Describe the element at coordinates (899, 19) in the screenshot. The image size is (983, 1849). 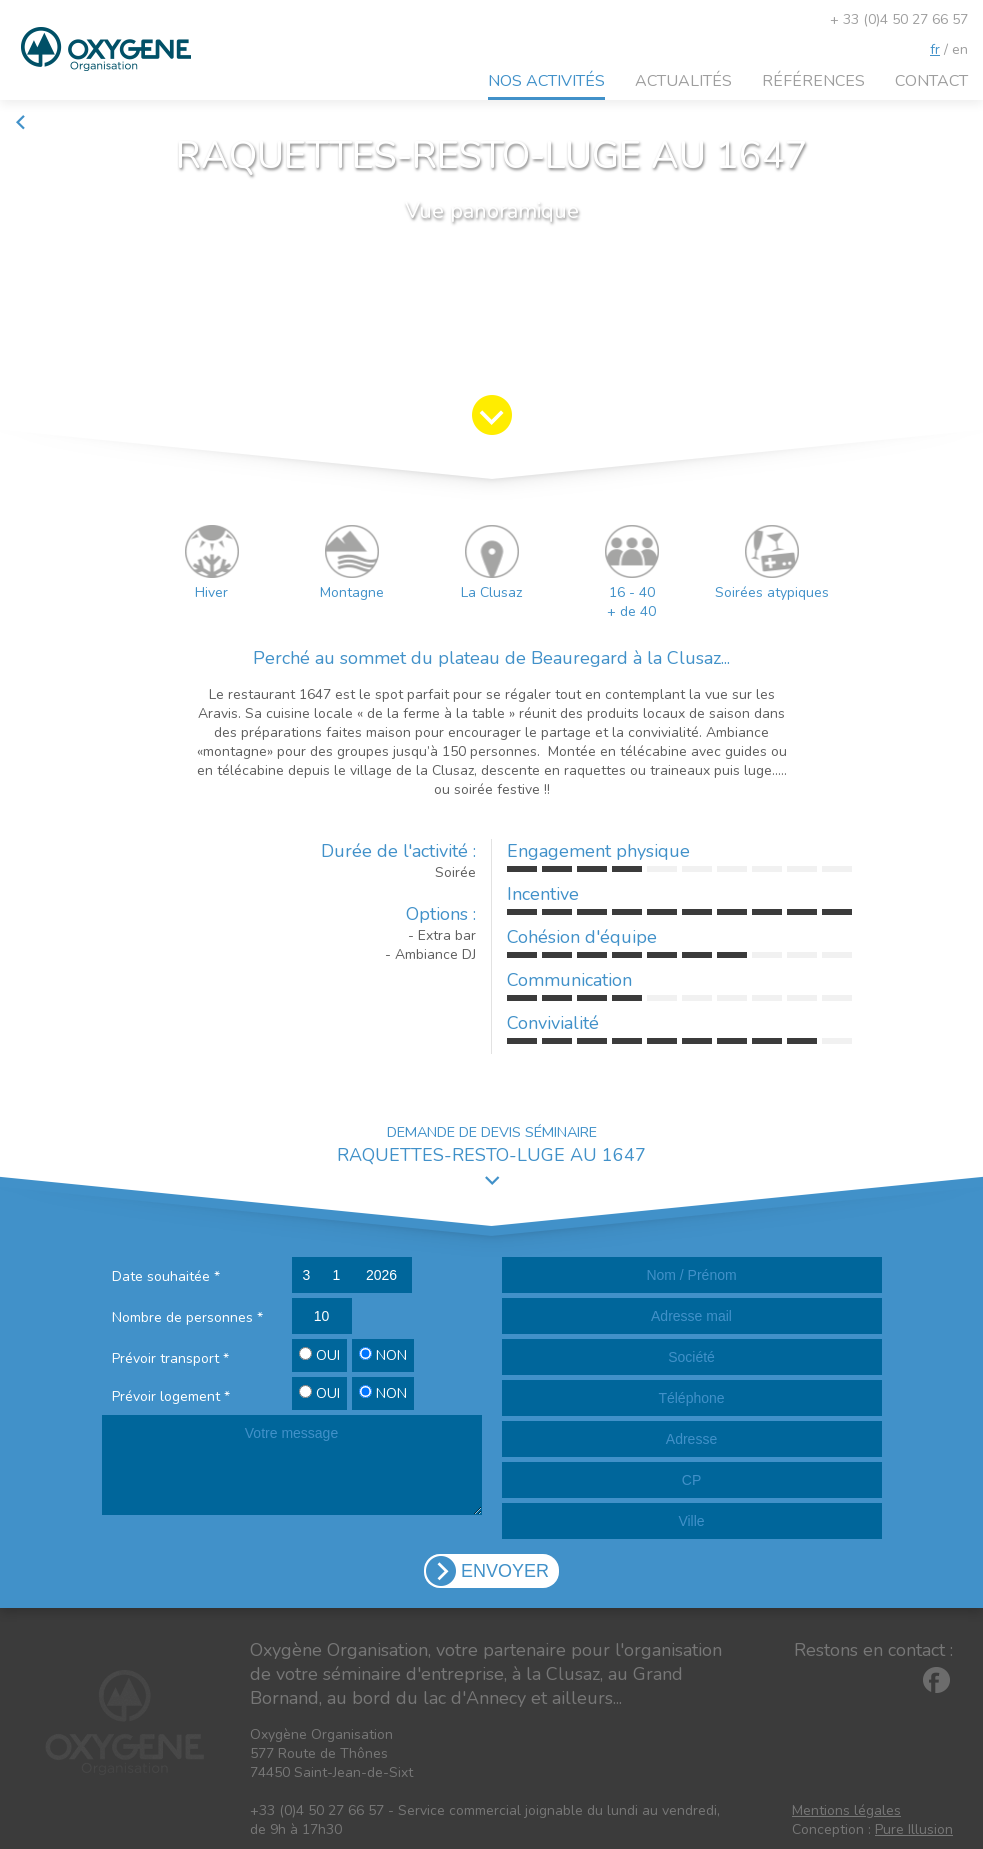
I see `+ 33 (0)4 50 27 66 57` at that location.